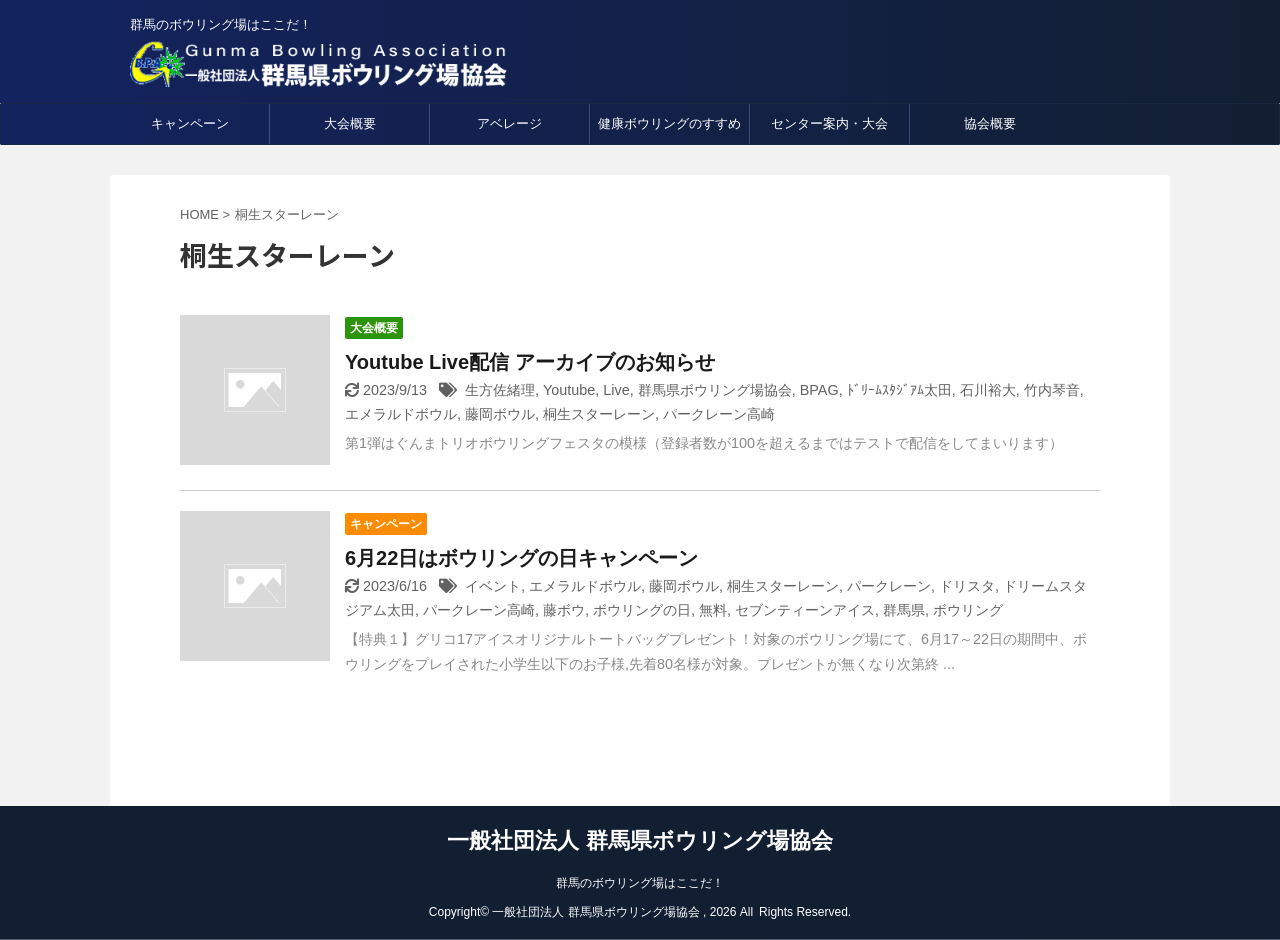 This screenshot has height=940, width=1280. I want to click on 竹内琴音, so click(1052, 390).